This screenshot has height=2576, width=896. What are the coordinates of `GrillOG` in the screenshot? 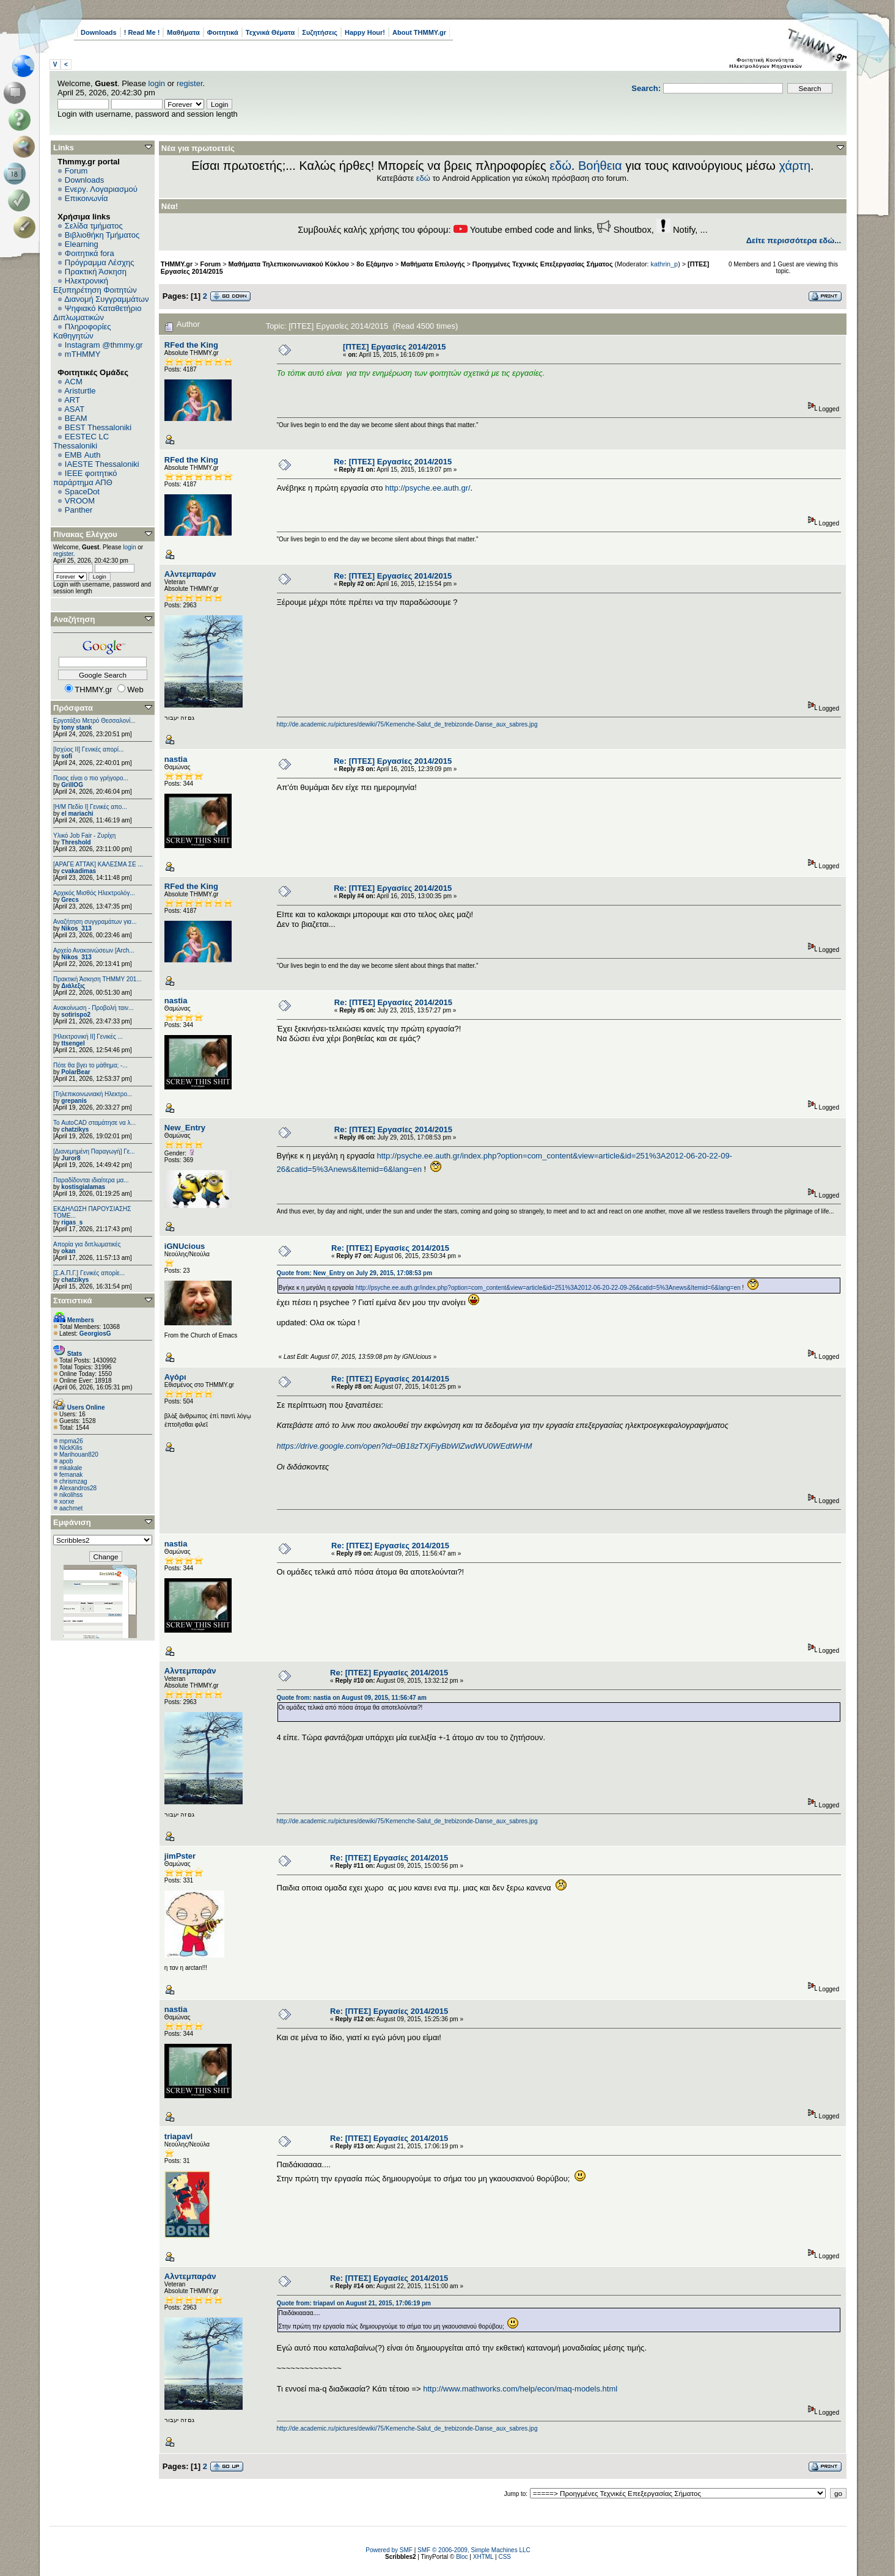 It's located at (72, 784).